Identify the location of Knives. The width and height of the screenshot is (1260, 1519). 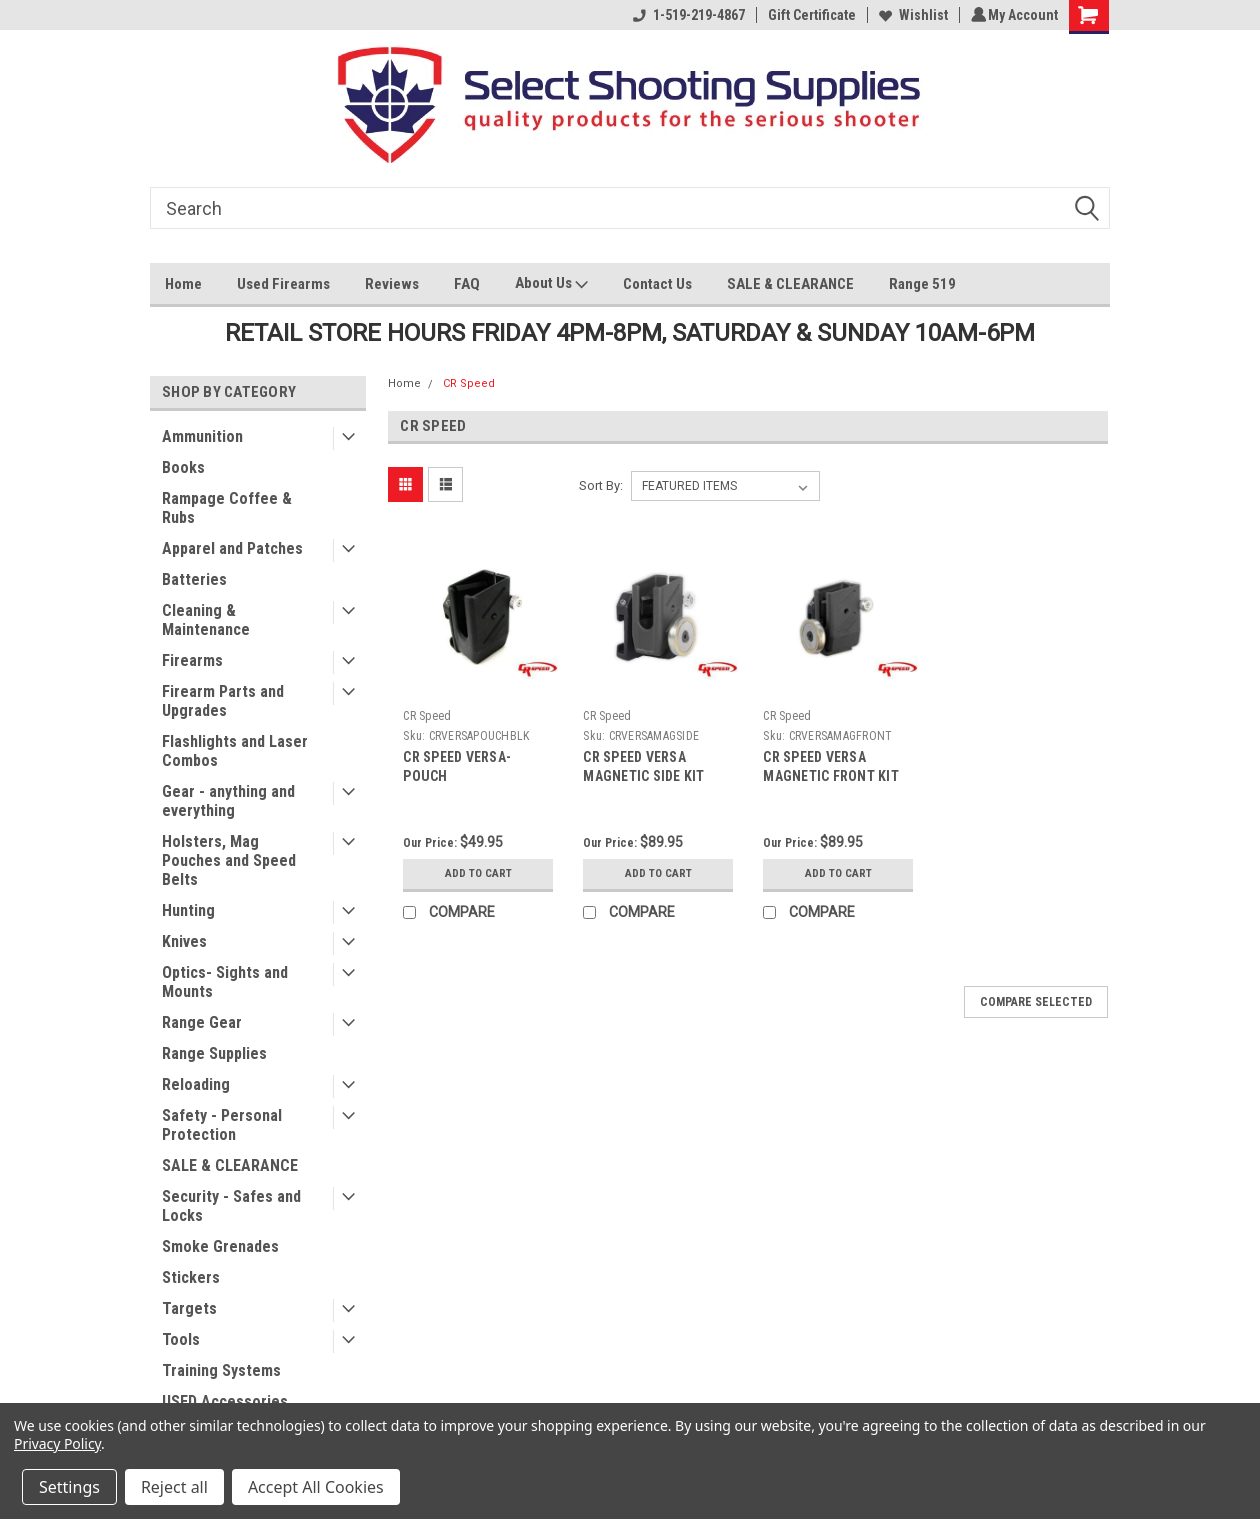
(184, 941).